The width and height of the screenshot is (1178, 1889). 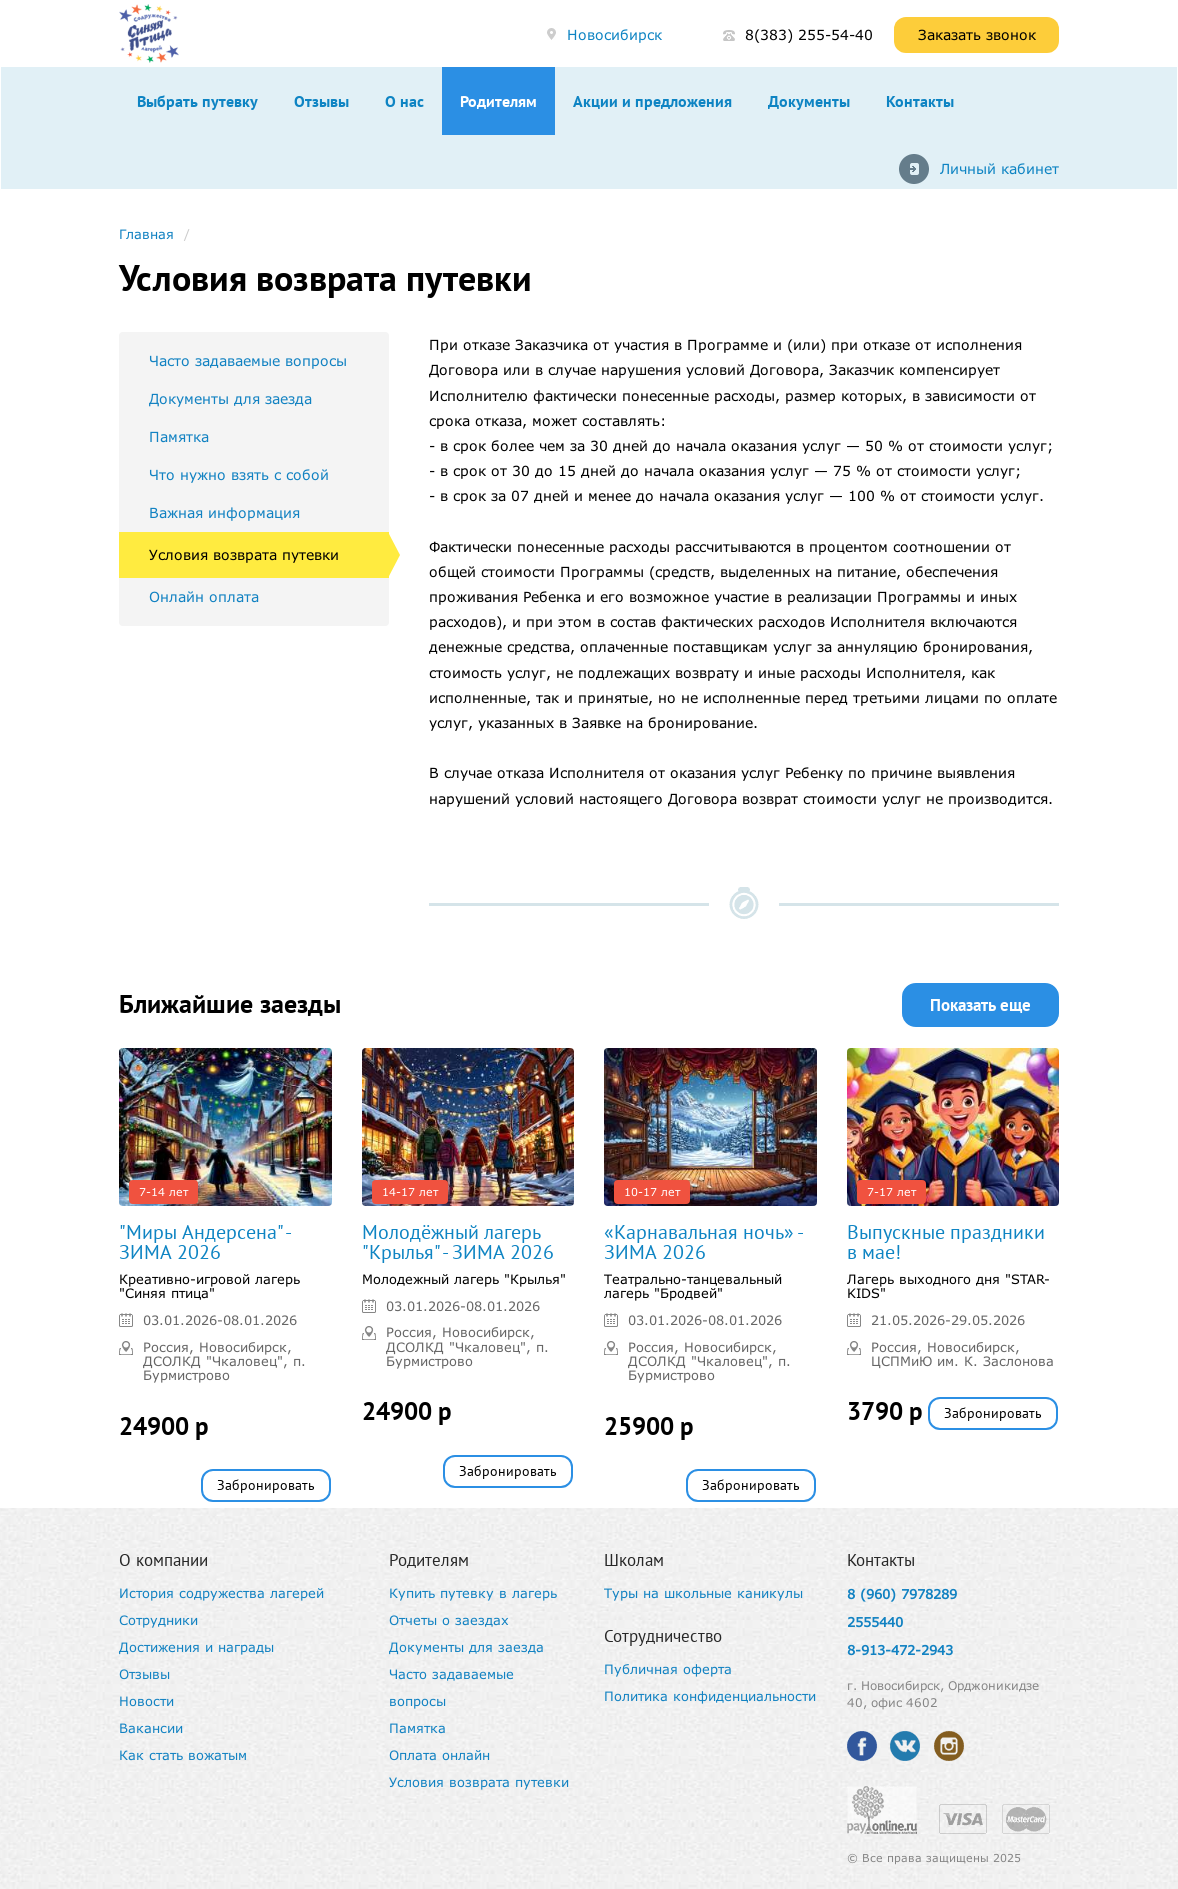 I want to click on Условия возврата путевки, so click(x=244, y=554).